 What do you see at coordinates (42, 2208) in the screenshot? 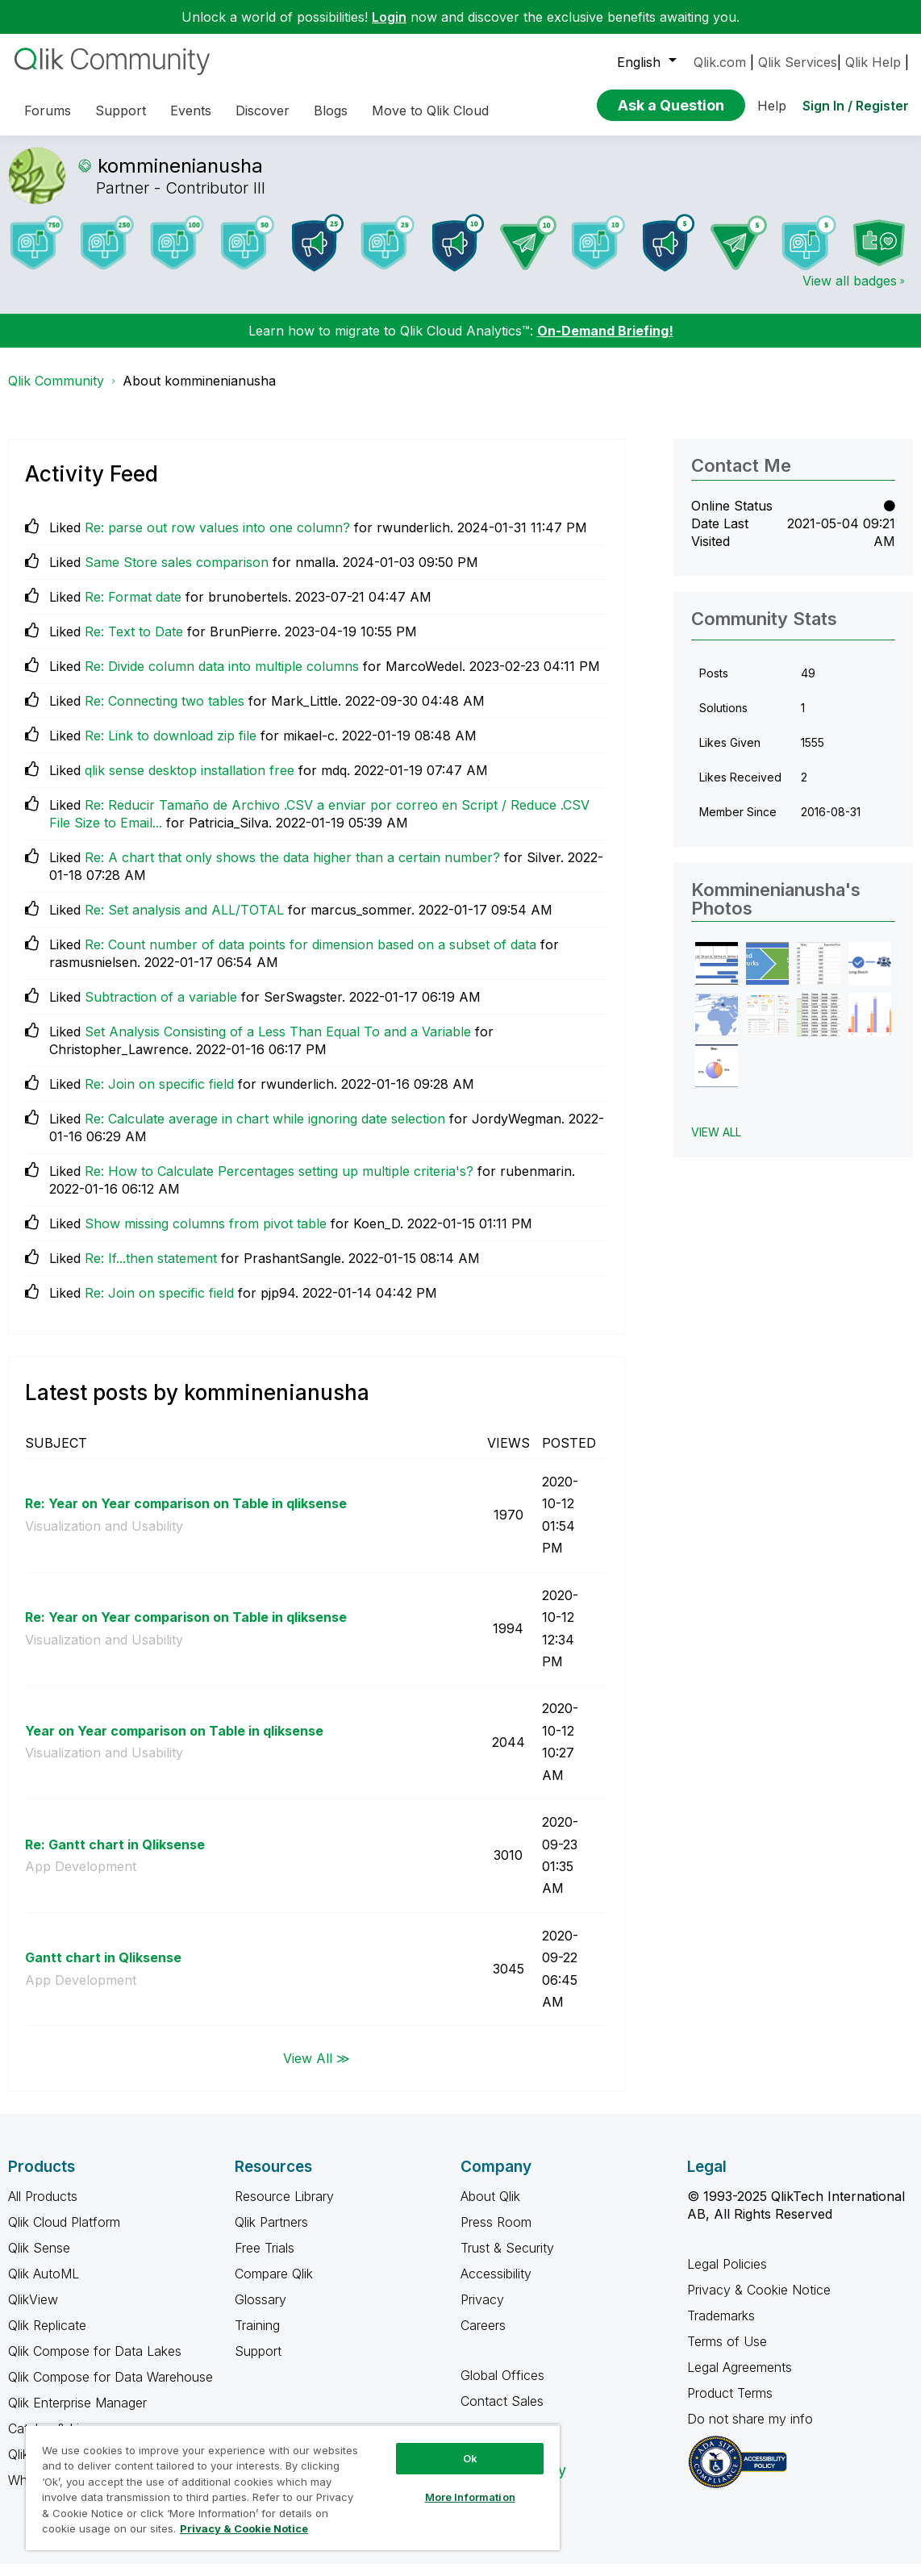
I see `All Products` at bounding box center [42, 2208].